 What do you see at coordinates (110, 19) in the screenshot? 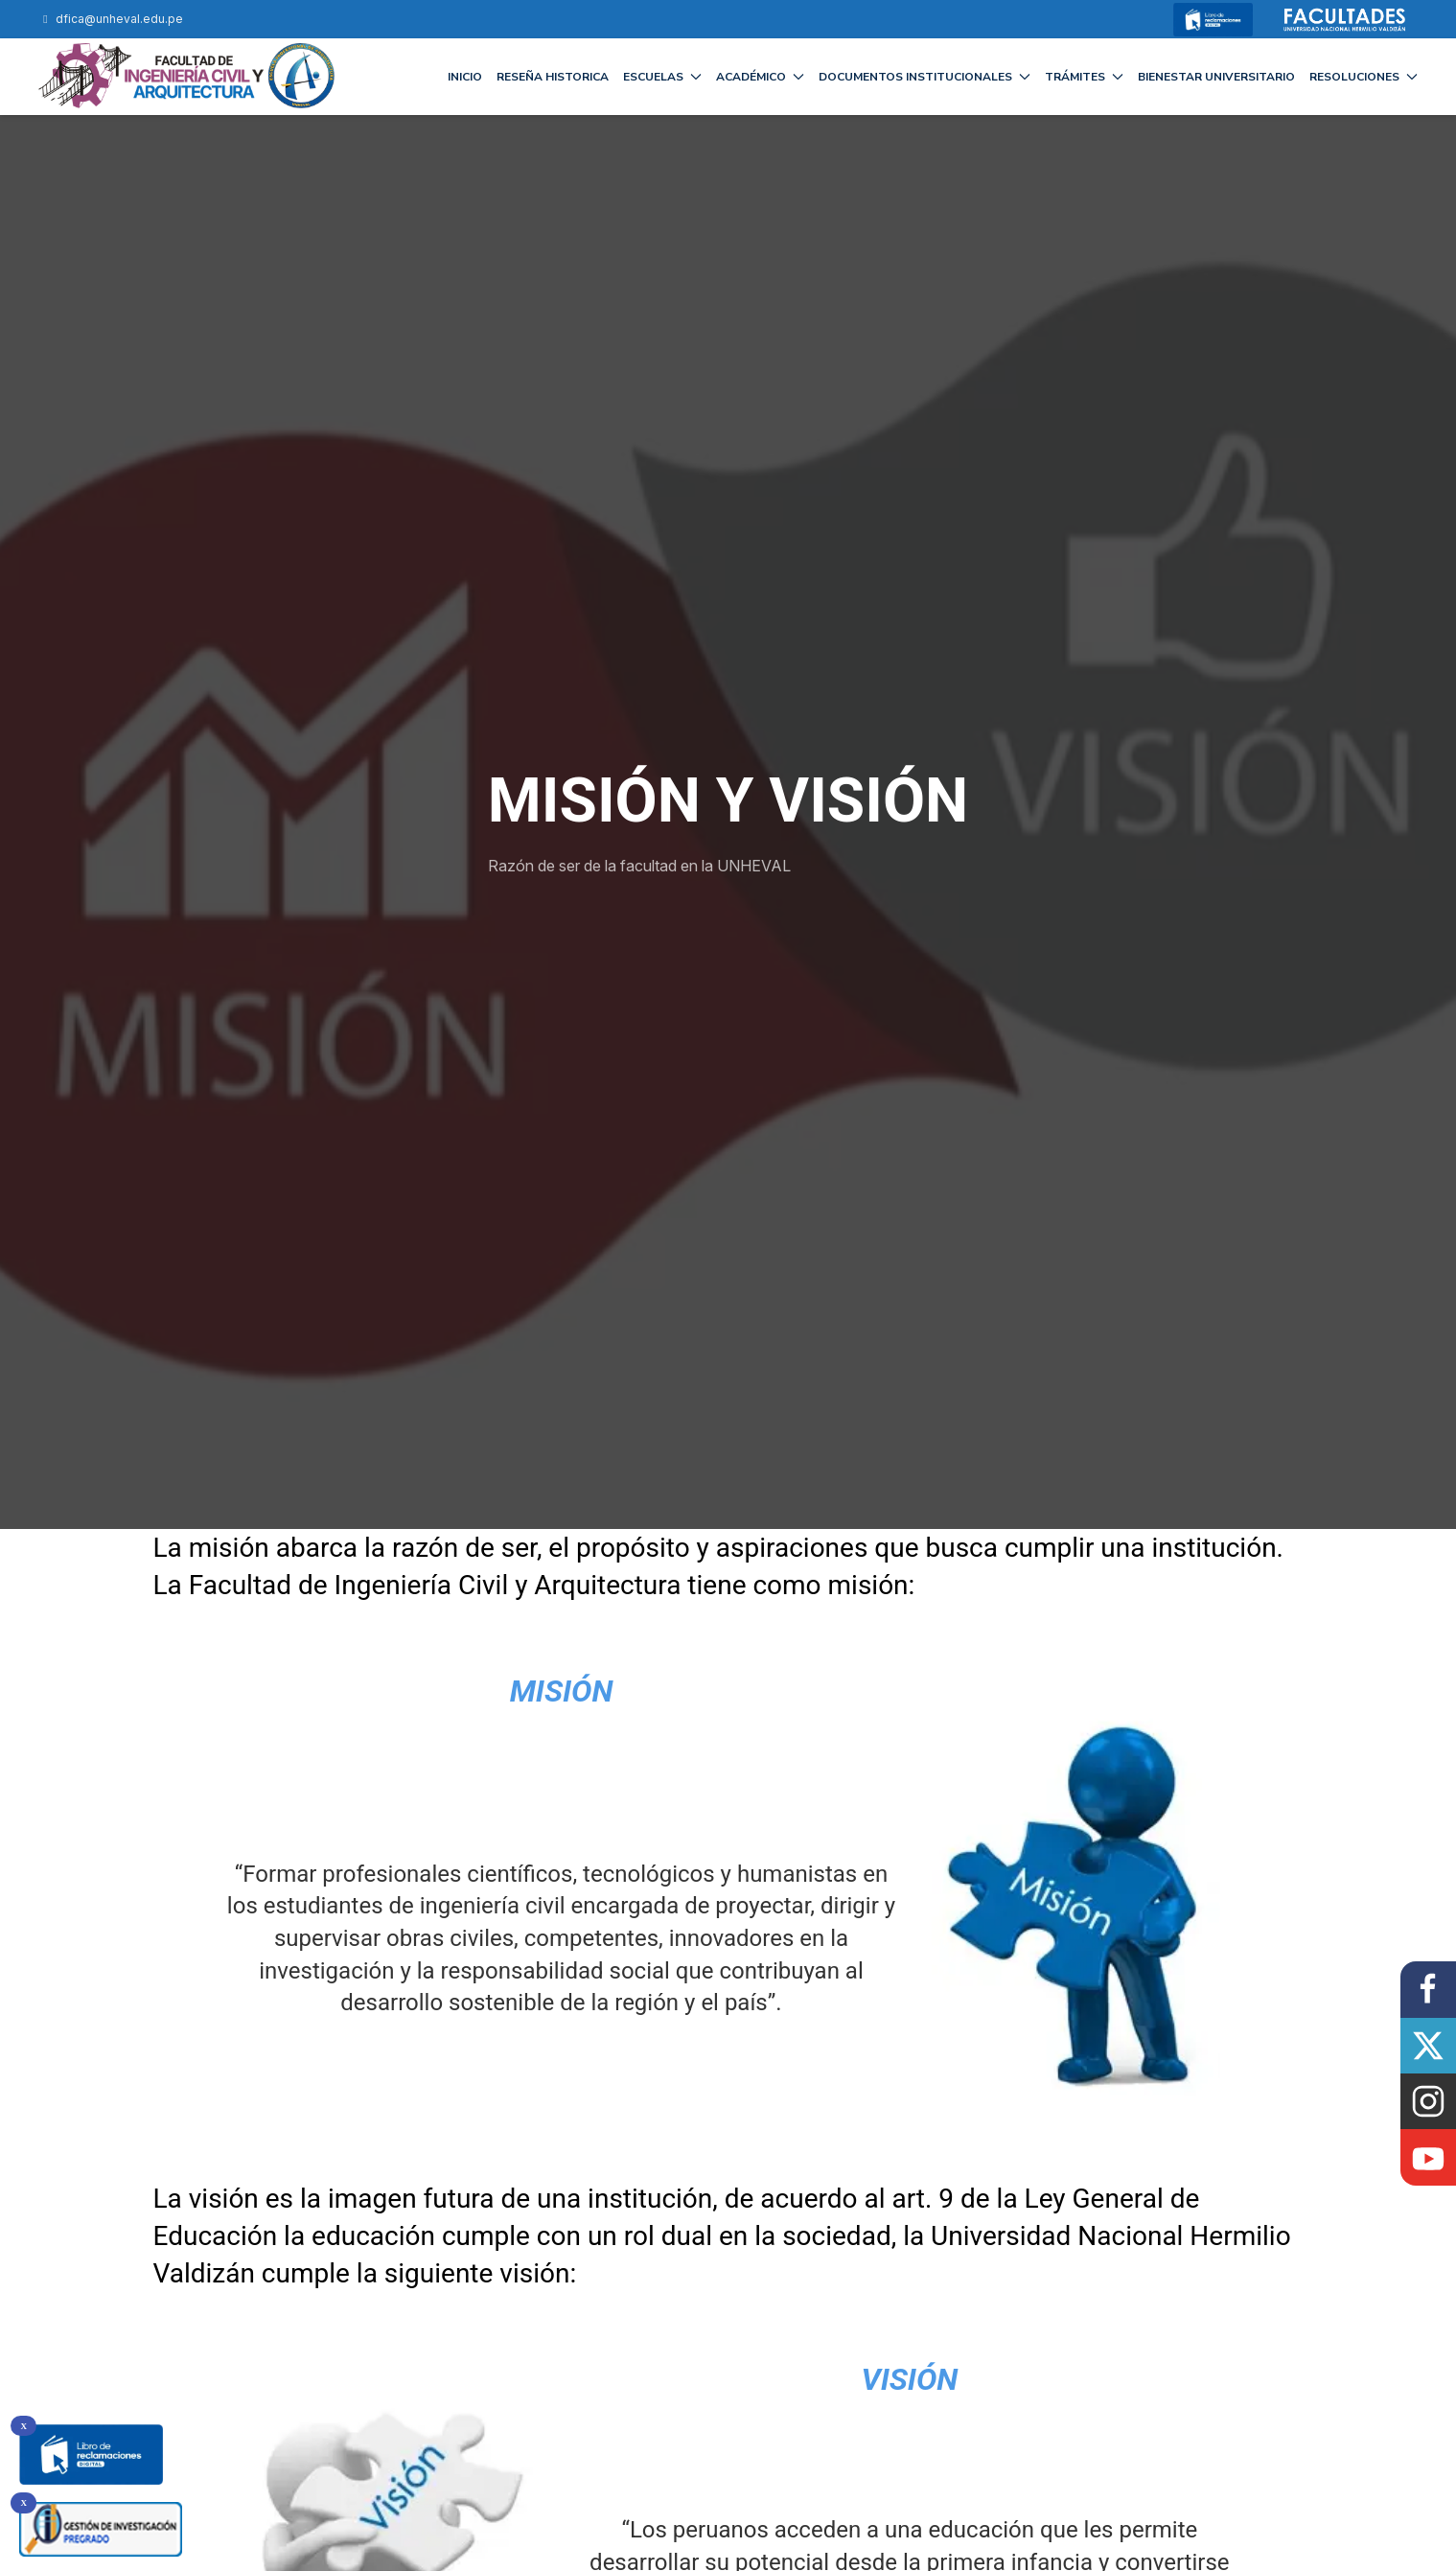
I see `dfica@unheval.edu.pe` at bounding box center [110, 19].